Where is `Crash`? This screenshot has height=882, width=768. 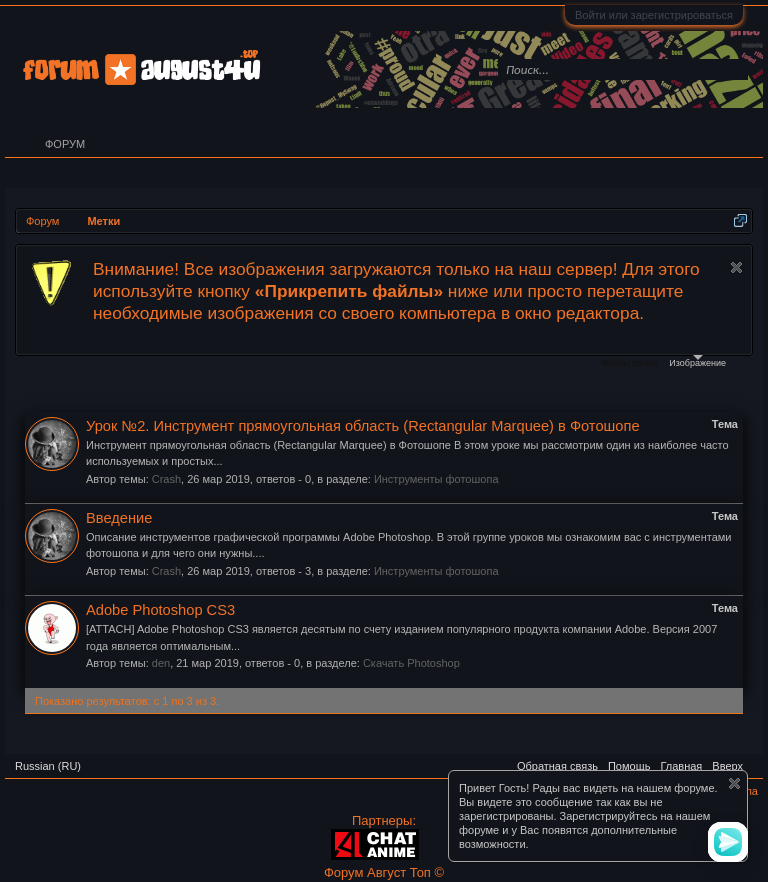 Crash is located at coordinates (166, 479).